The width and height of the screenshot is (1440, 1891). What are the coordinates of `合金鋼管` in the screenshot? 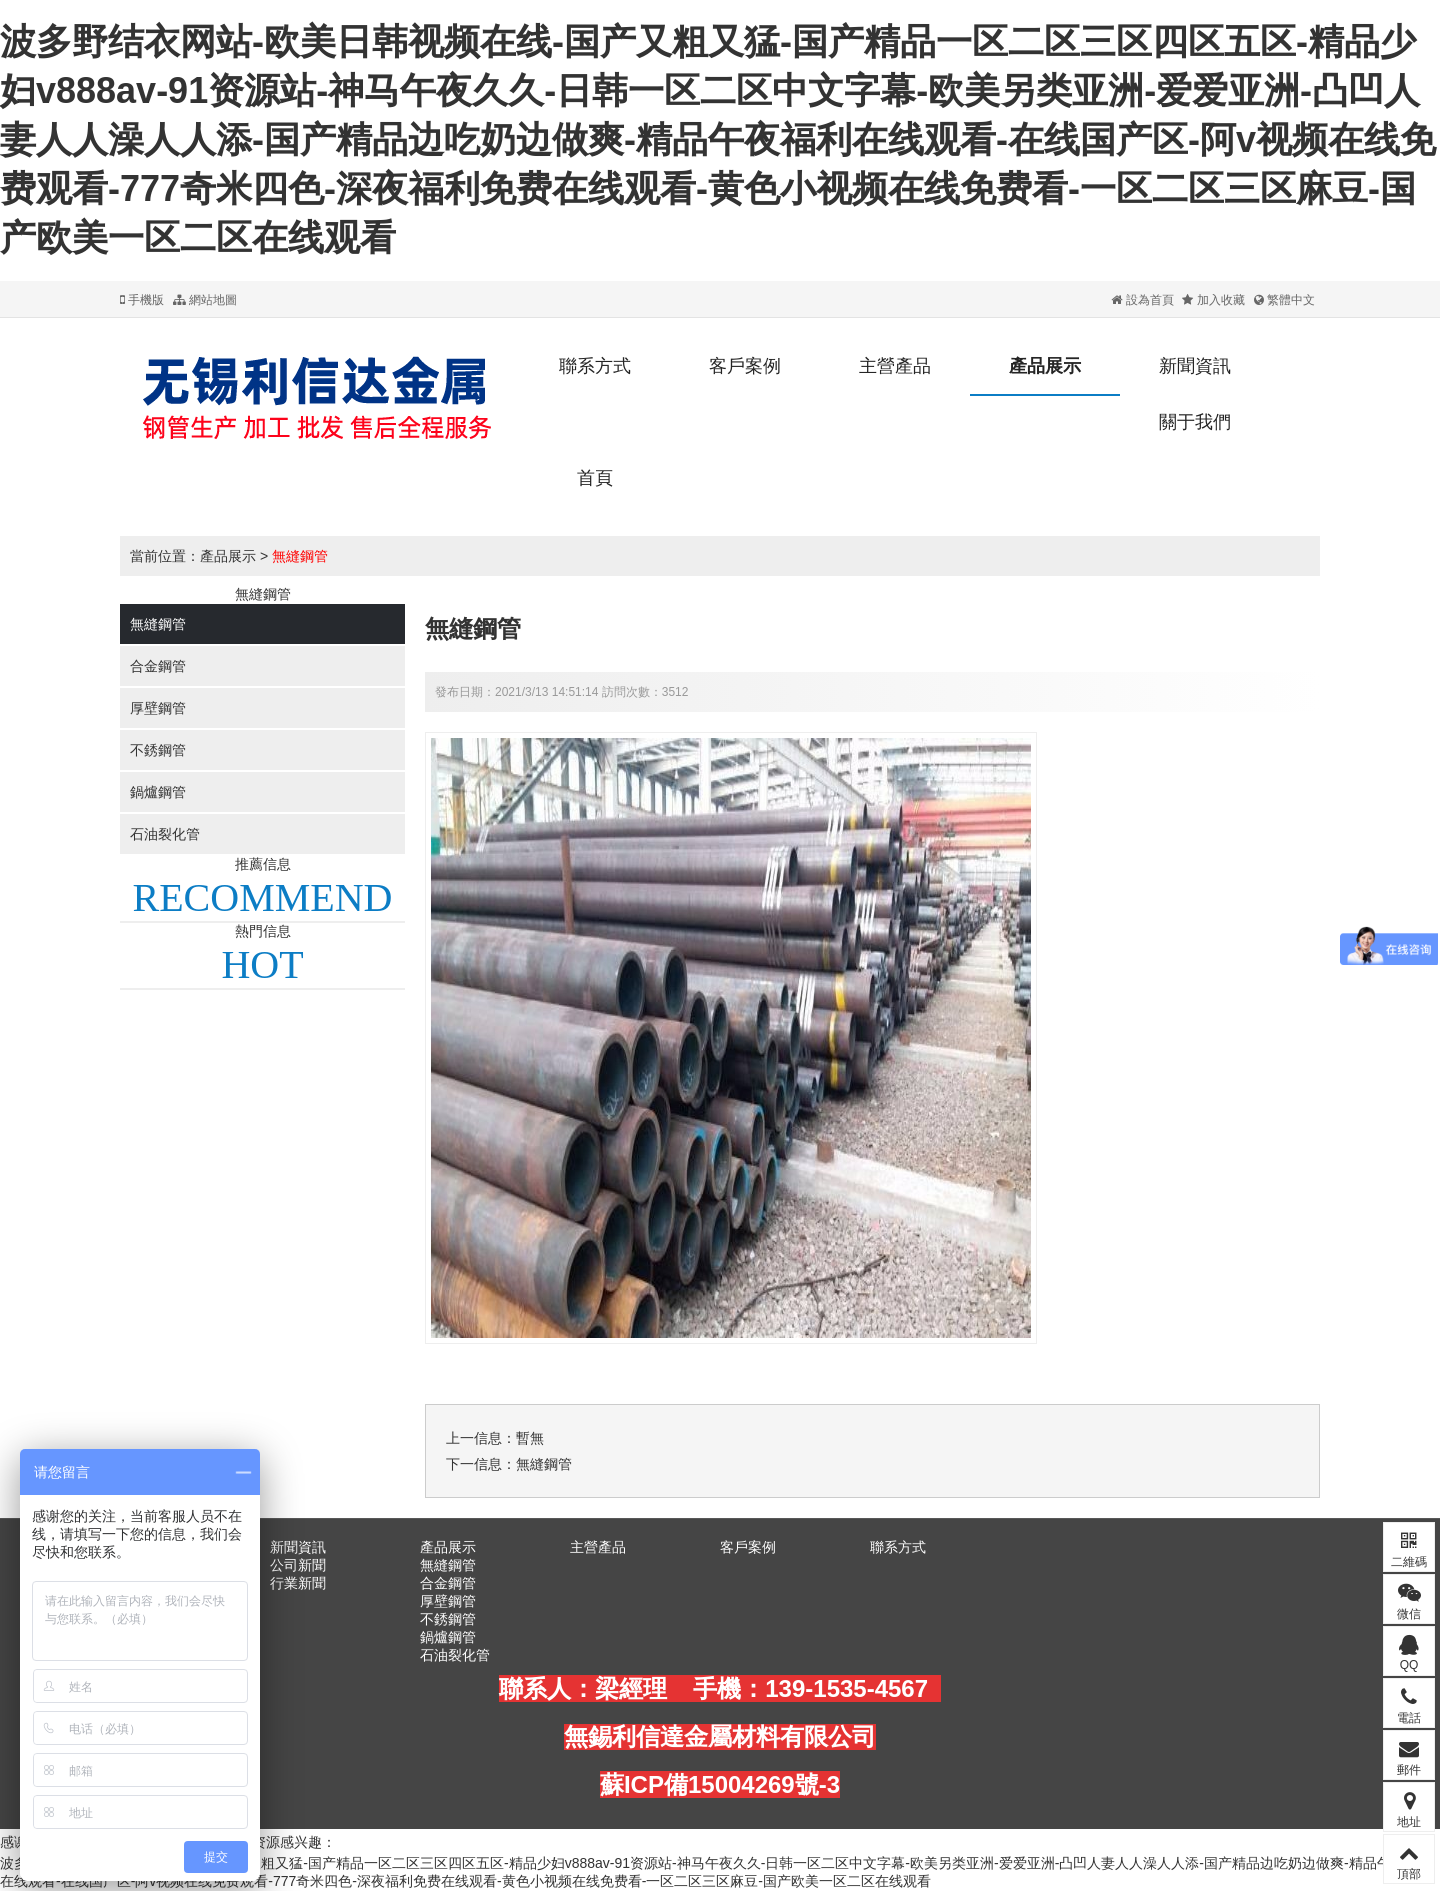 It's located at (158, 666).